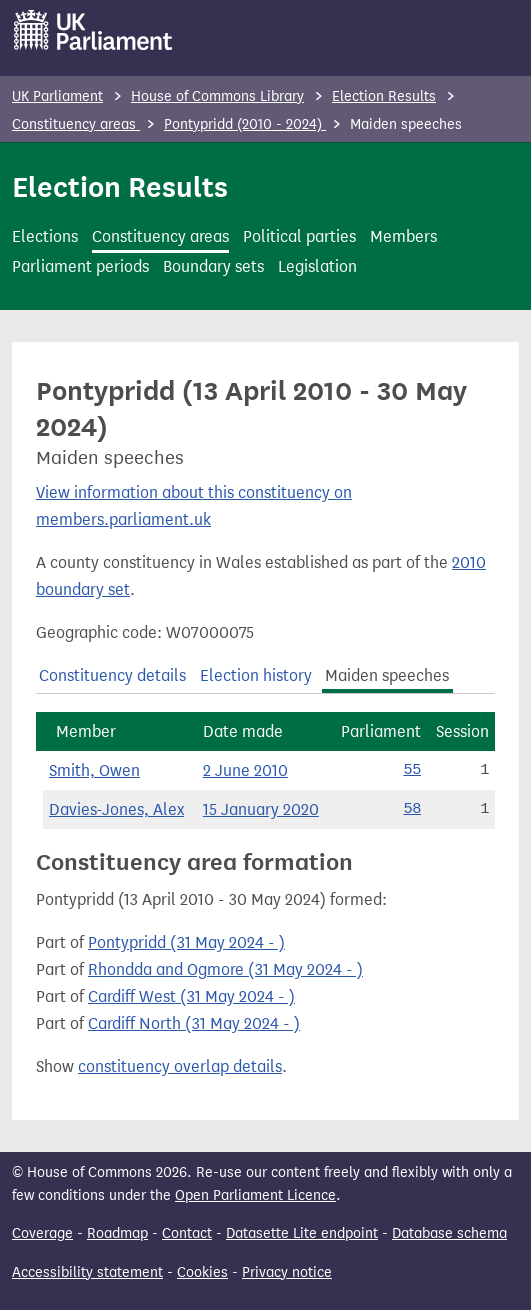 Image resolution: width=531 pixels, height=1310 pixels. Describe the element at coordinates (76, 124) in the screenshot. I see `Constituency areas` at that location.